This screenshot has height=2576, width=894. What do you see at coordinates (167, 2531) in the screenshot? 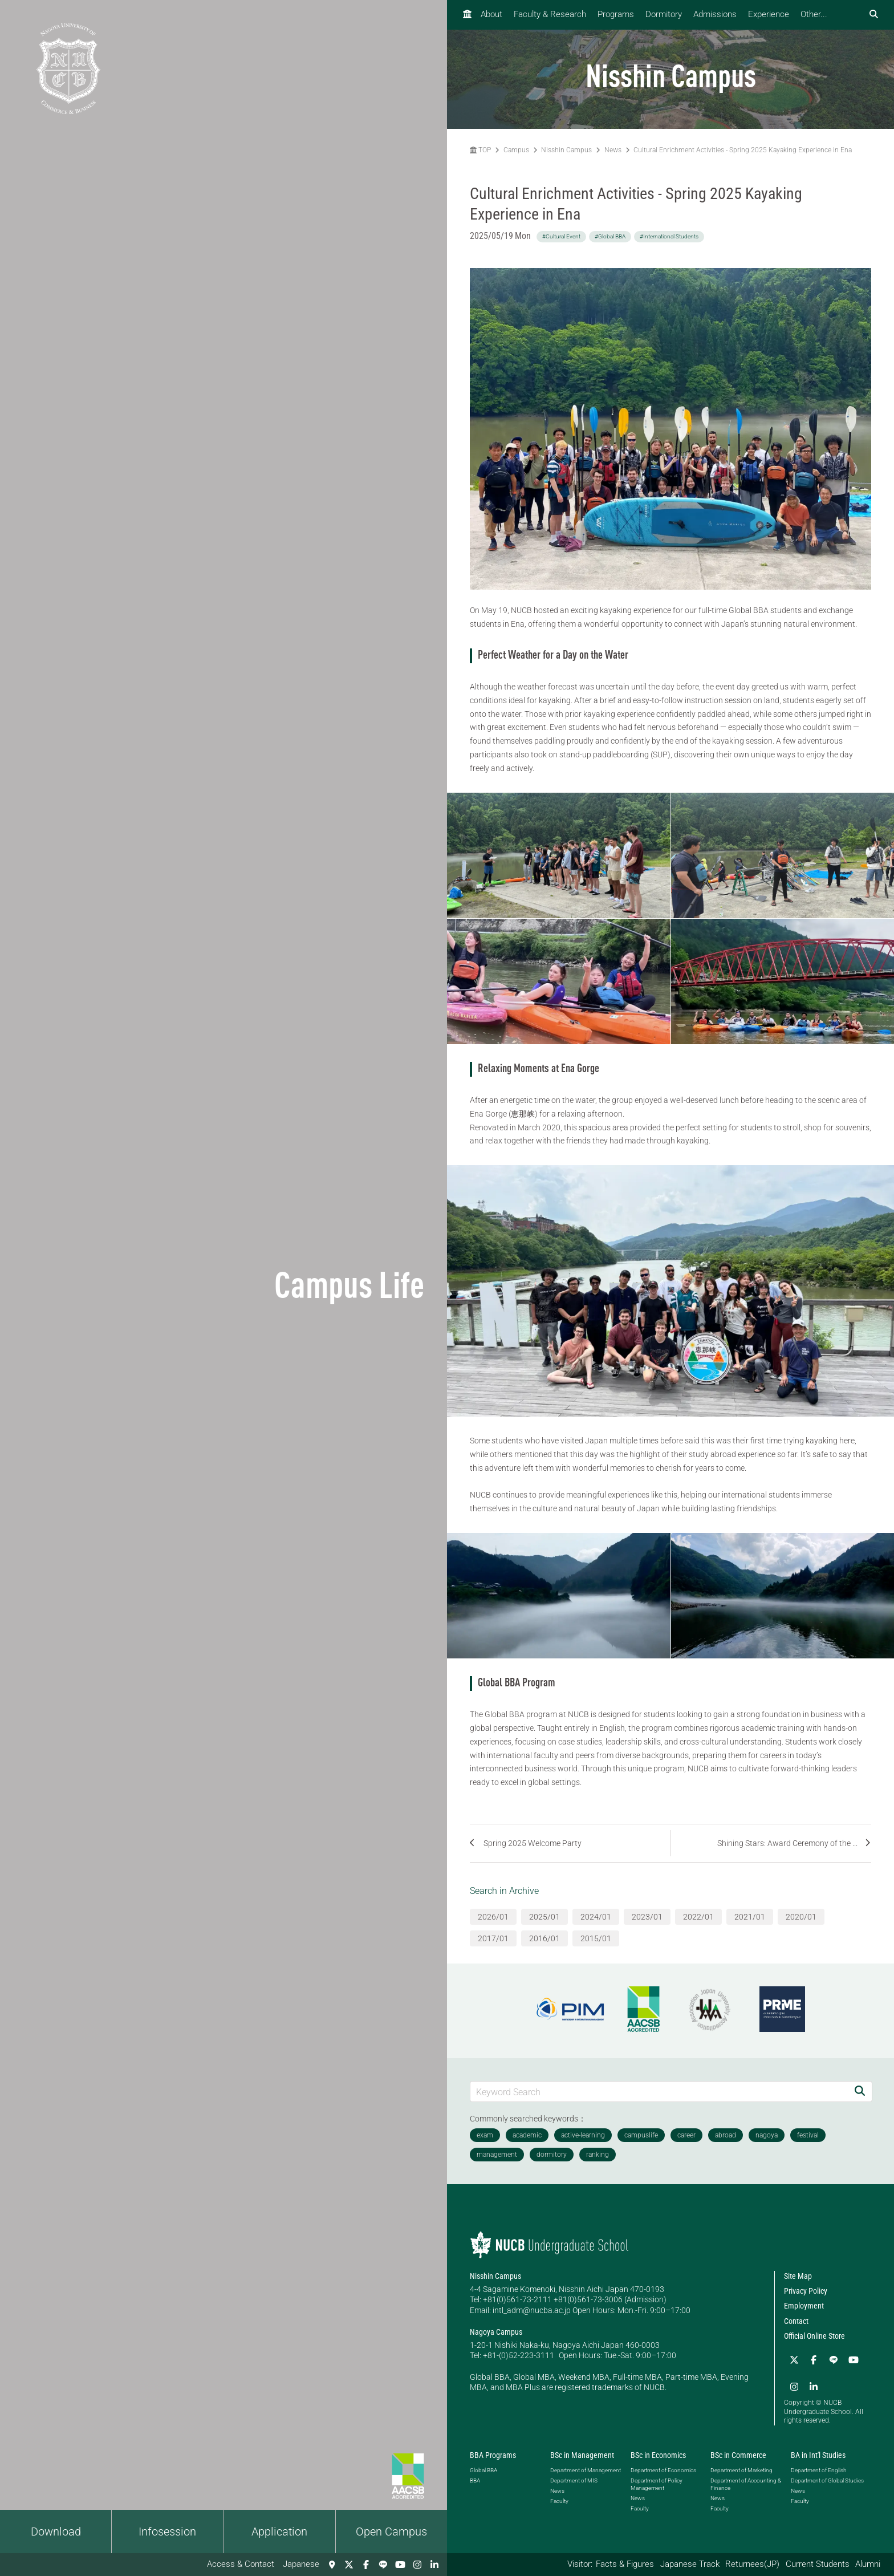
I see `Infosession` at bounding box center [167, 2531].